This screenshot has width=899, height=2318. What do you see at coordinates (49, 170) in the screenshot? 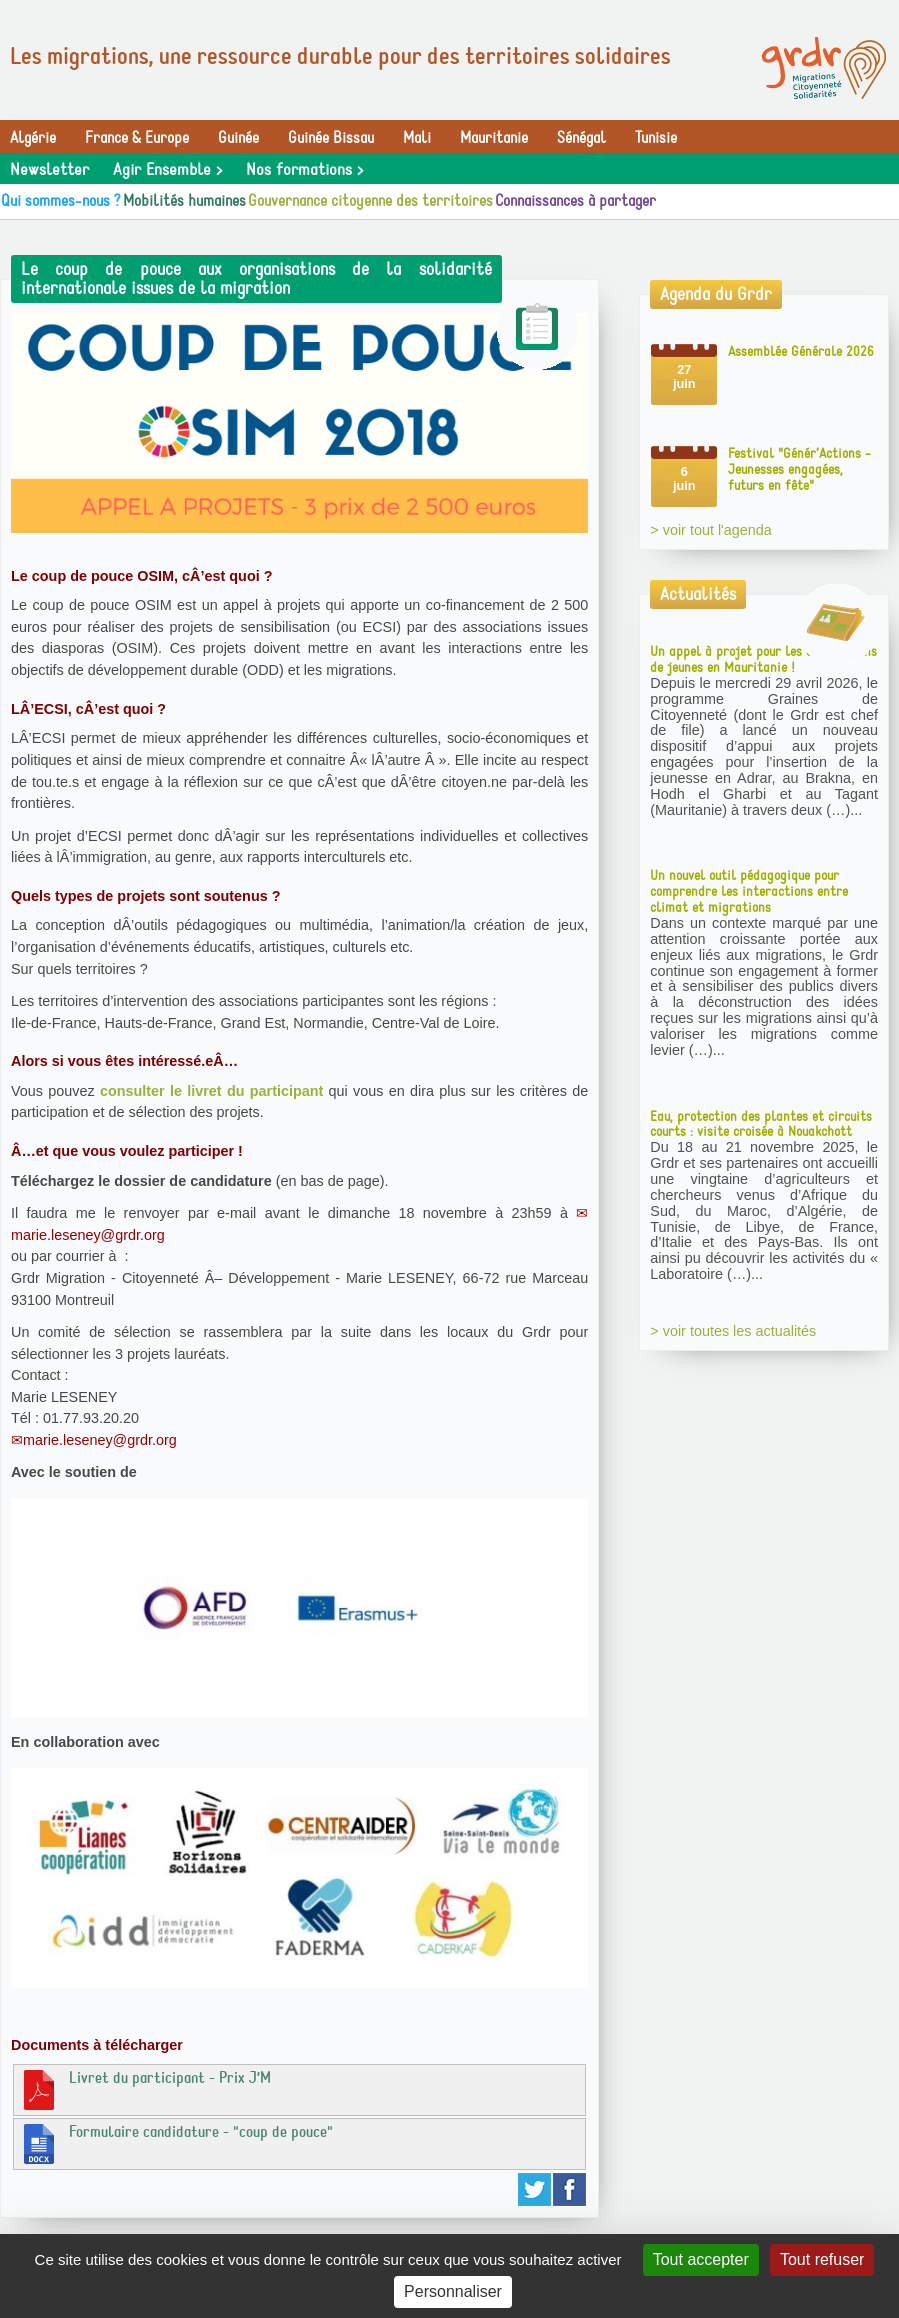
I see `Newsletter` at bounding box center [49, 170].